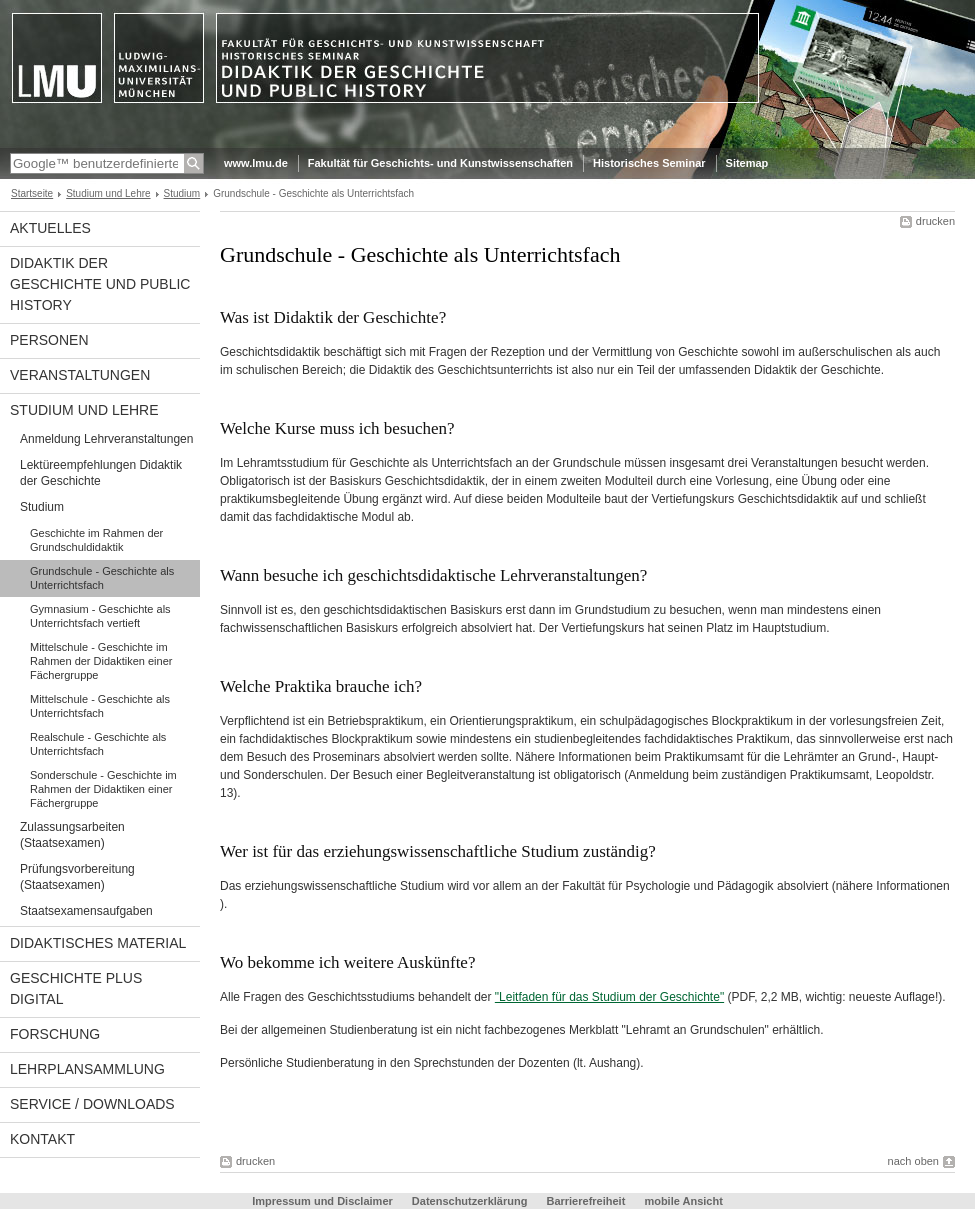 This screenshot has width=975, height=1209. What do you see at coordinates (470, 1201) in the screenshot?
I see `Datenschutzerklärung` at bounding box center [470, 1201].